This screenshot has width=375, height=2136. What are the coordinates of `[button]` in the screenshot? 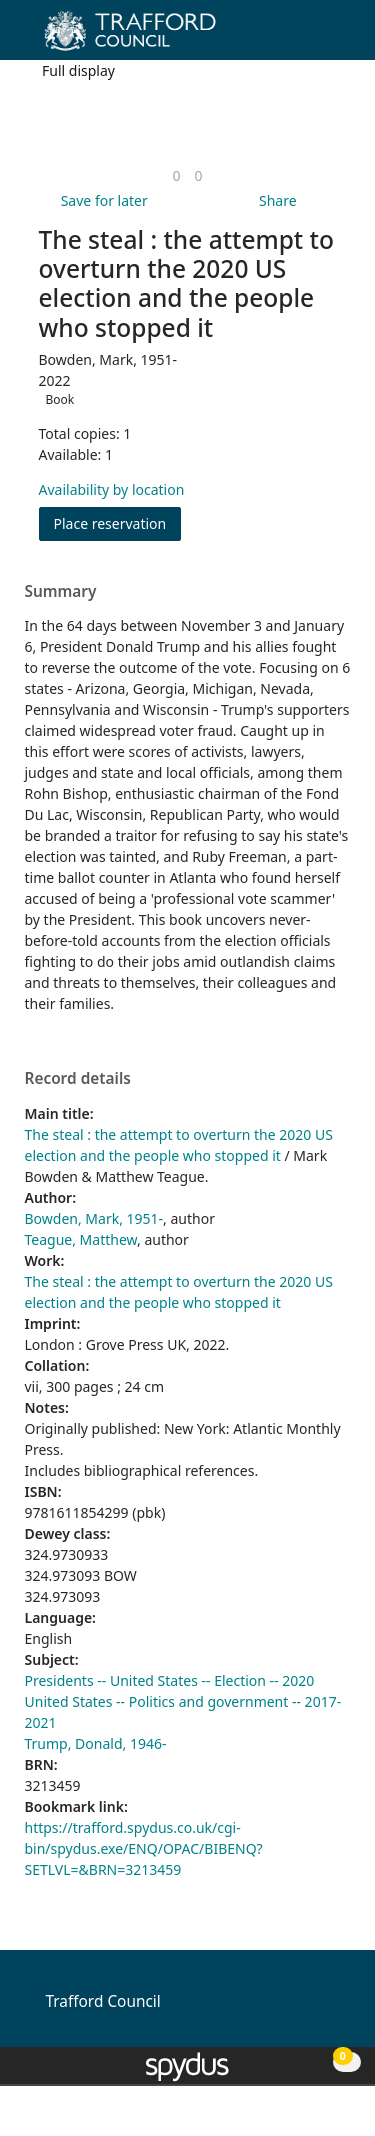 It's located at (305, 37).